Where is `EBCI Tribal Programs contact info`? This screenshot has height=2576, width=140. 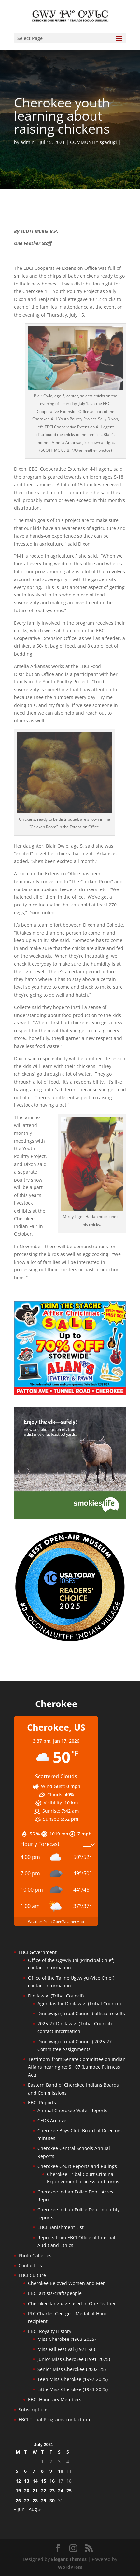 EBCI Tribal Programs contact info is located at coordinates (55, 2419).